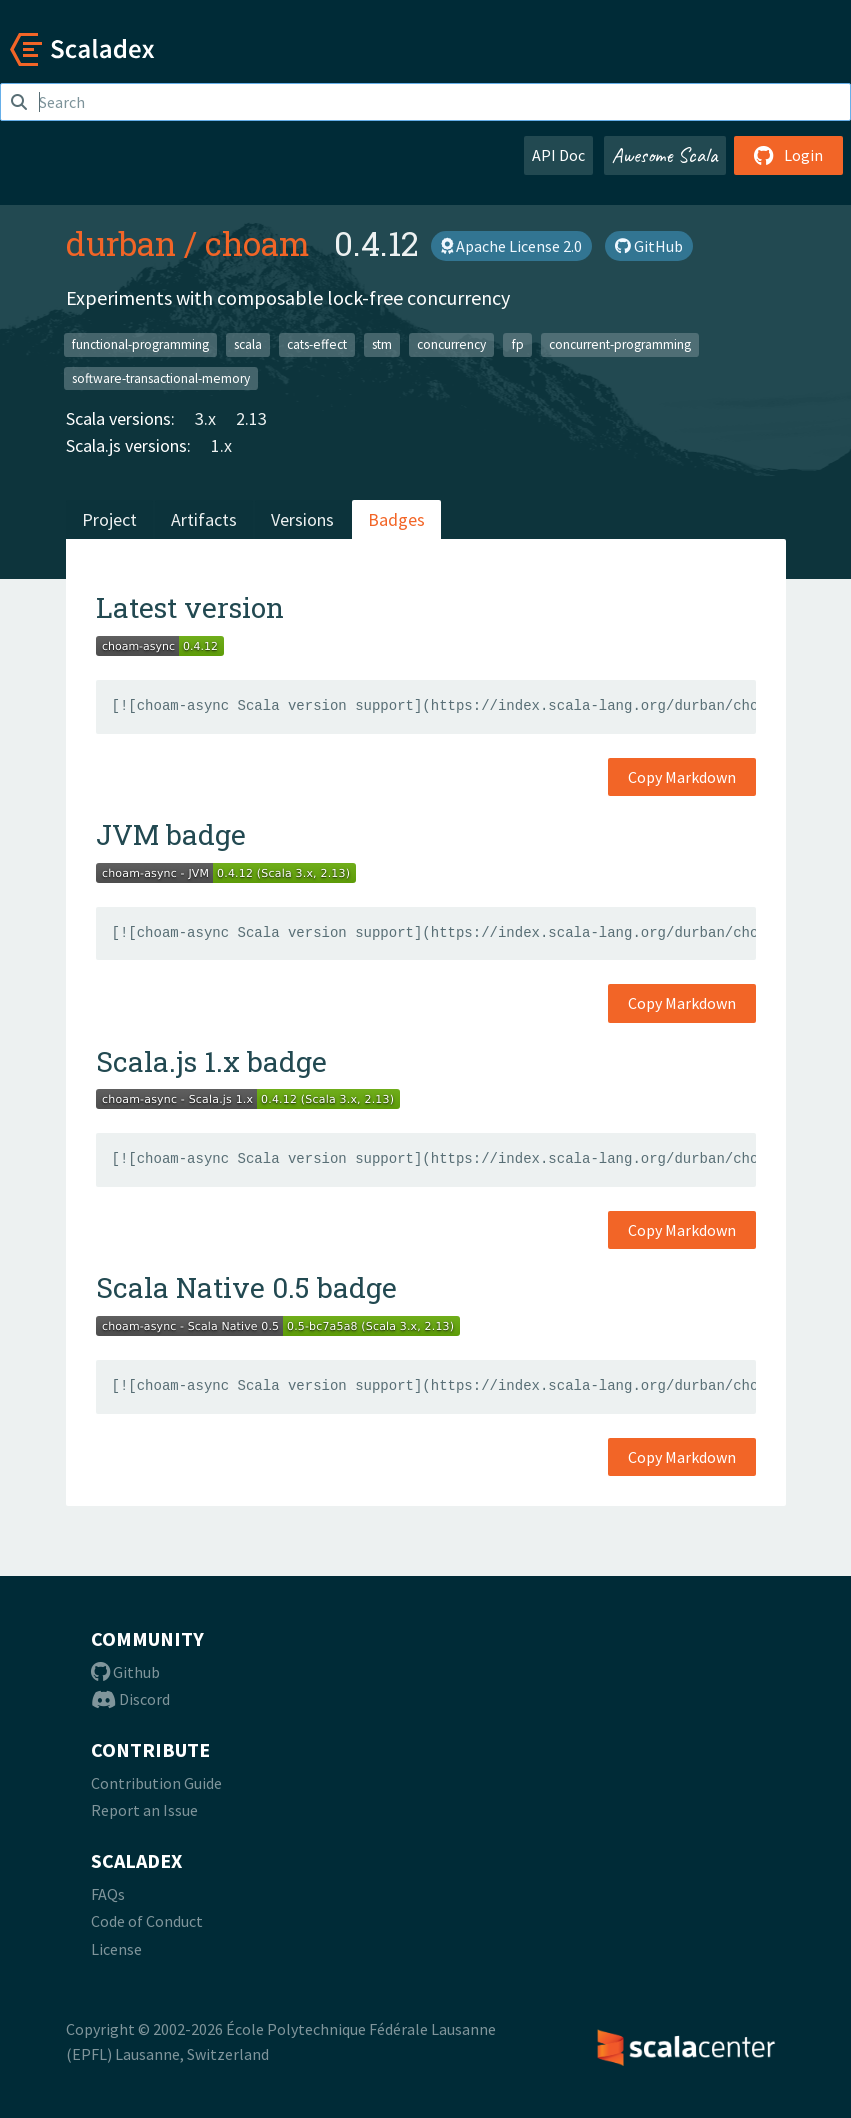 The image size is (851, 2118). Describe the element at coordinates (620, 344) in the screenshot. I see `concurrent-programming` at that location.